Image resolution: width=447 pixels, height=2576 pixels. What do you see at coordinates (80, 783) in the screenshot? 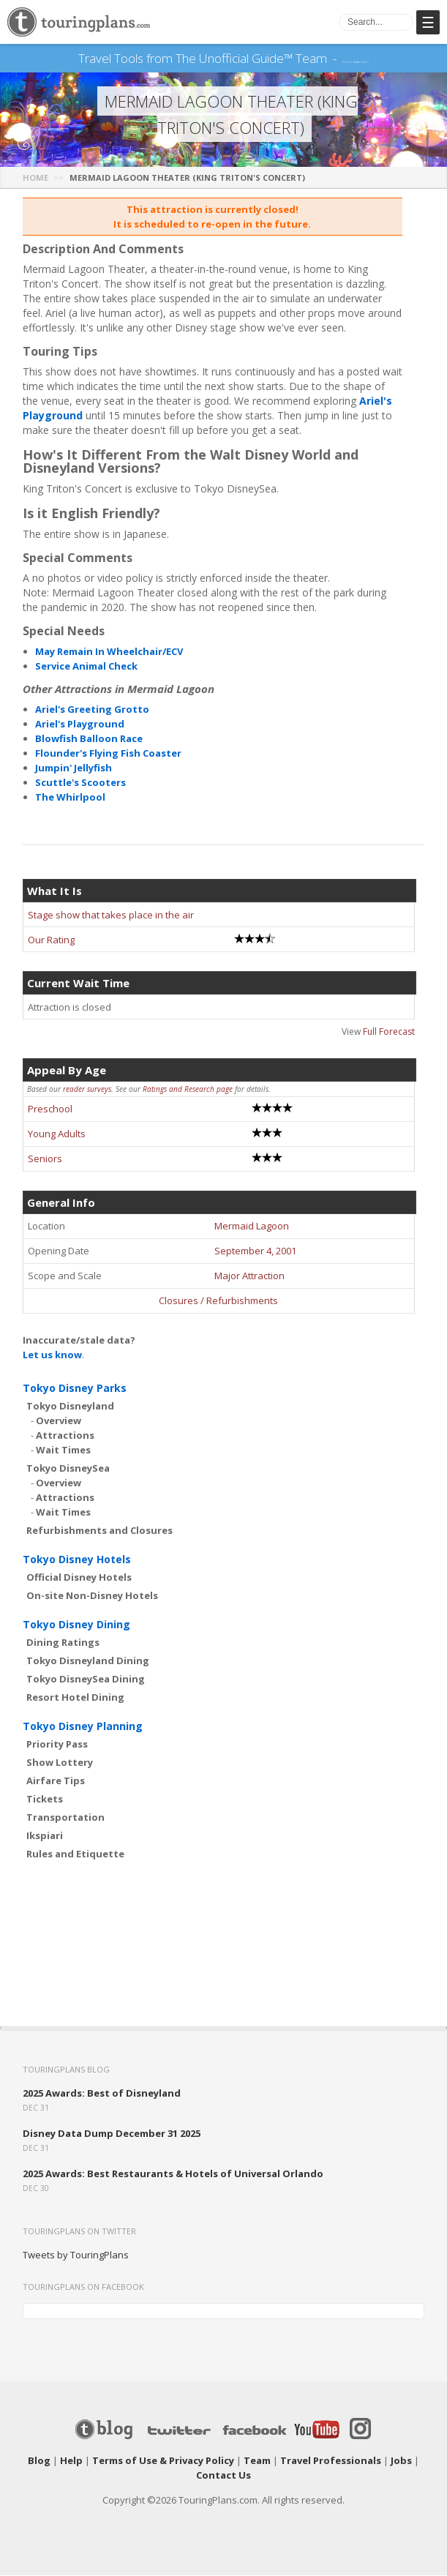
I see `Scuttle's Scooters` at bounding box center [80, 783].